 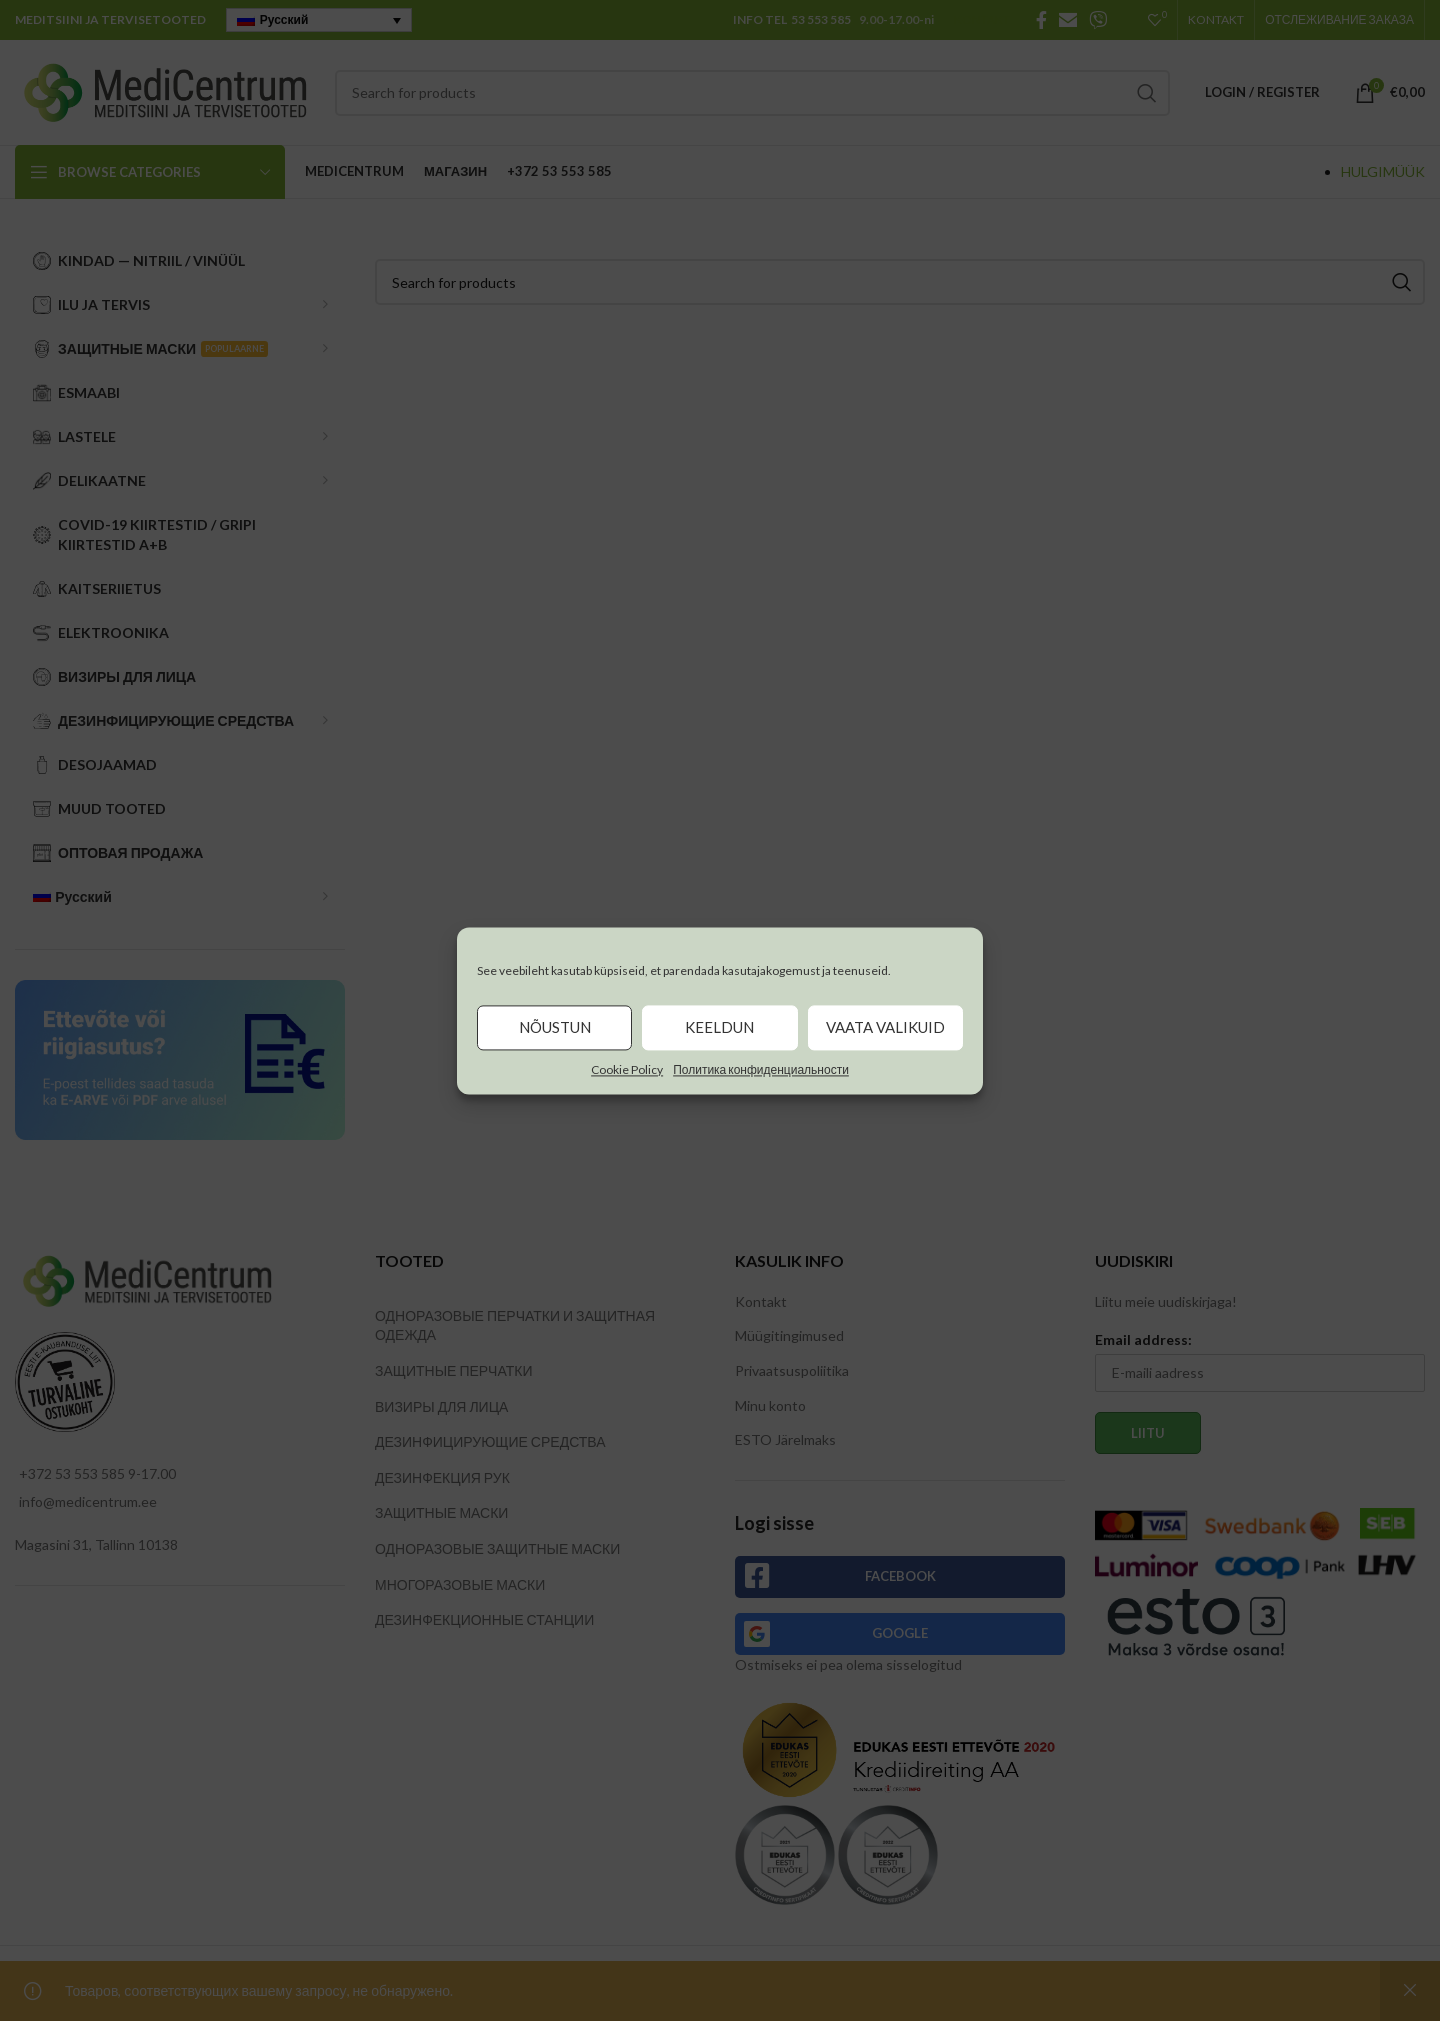 What do you see at coordinates (555, 1027) in the screenshot?
I see `Nõustun` at bounding box center [555, 1027].